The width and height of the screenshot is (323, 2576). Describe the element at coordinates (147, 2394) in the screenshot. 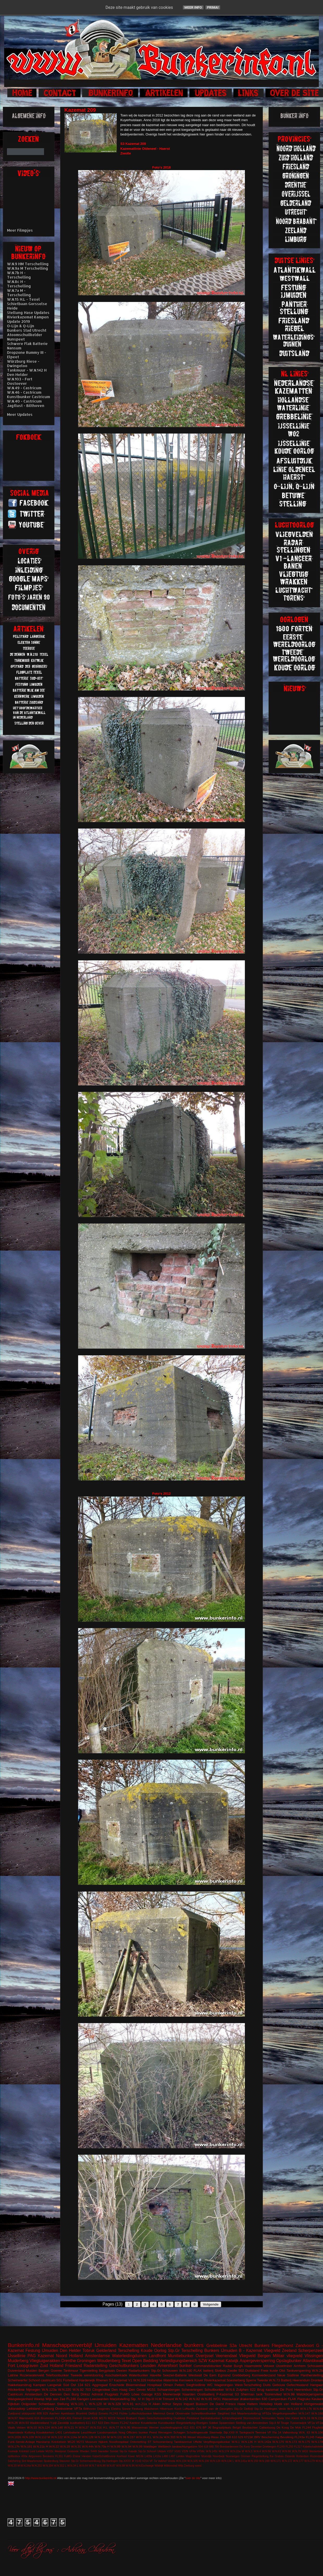

I see `Garage` at that location.